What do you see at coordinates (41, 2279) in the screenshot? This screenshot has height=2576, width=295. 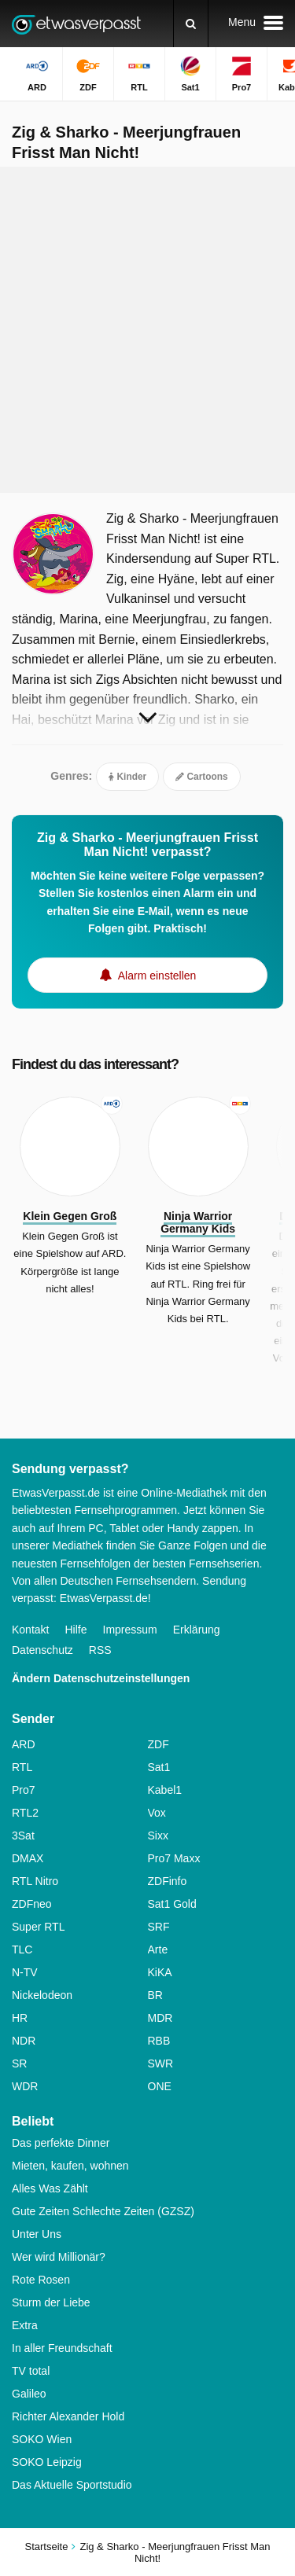 I see `Rote Rosen` at bounding box center [41, 2279].